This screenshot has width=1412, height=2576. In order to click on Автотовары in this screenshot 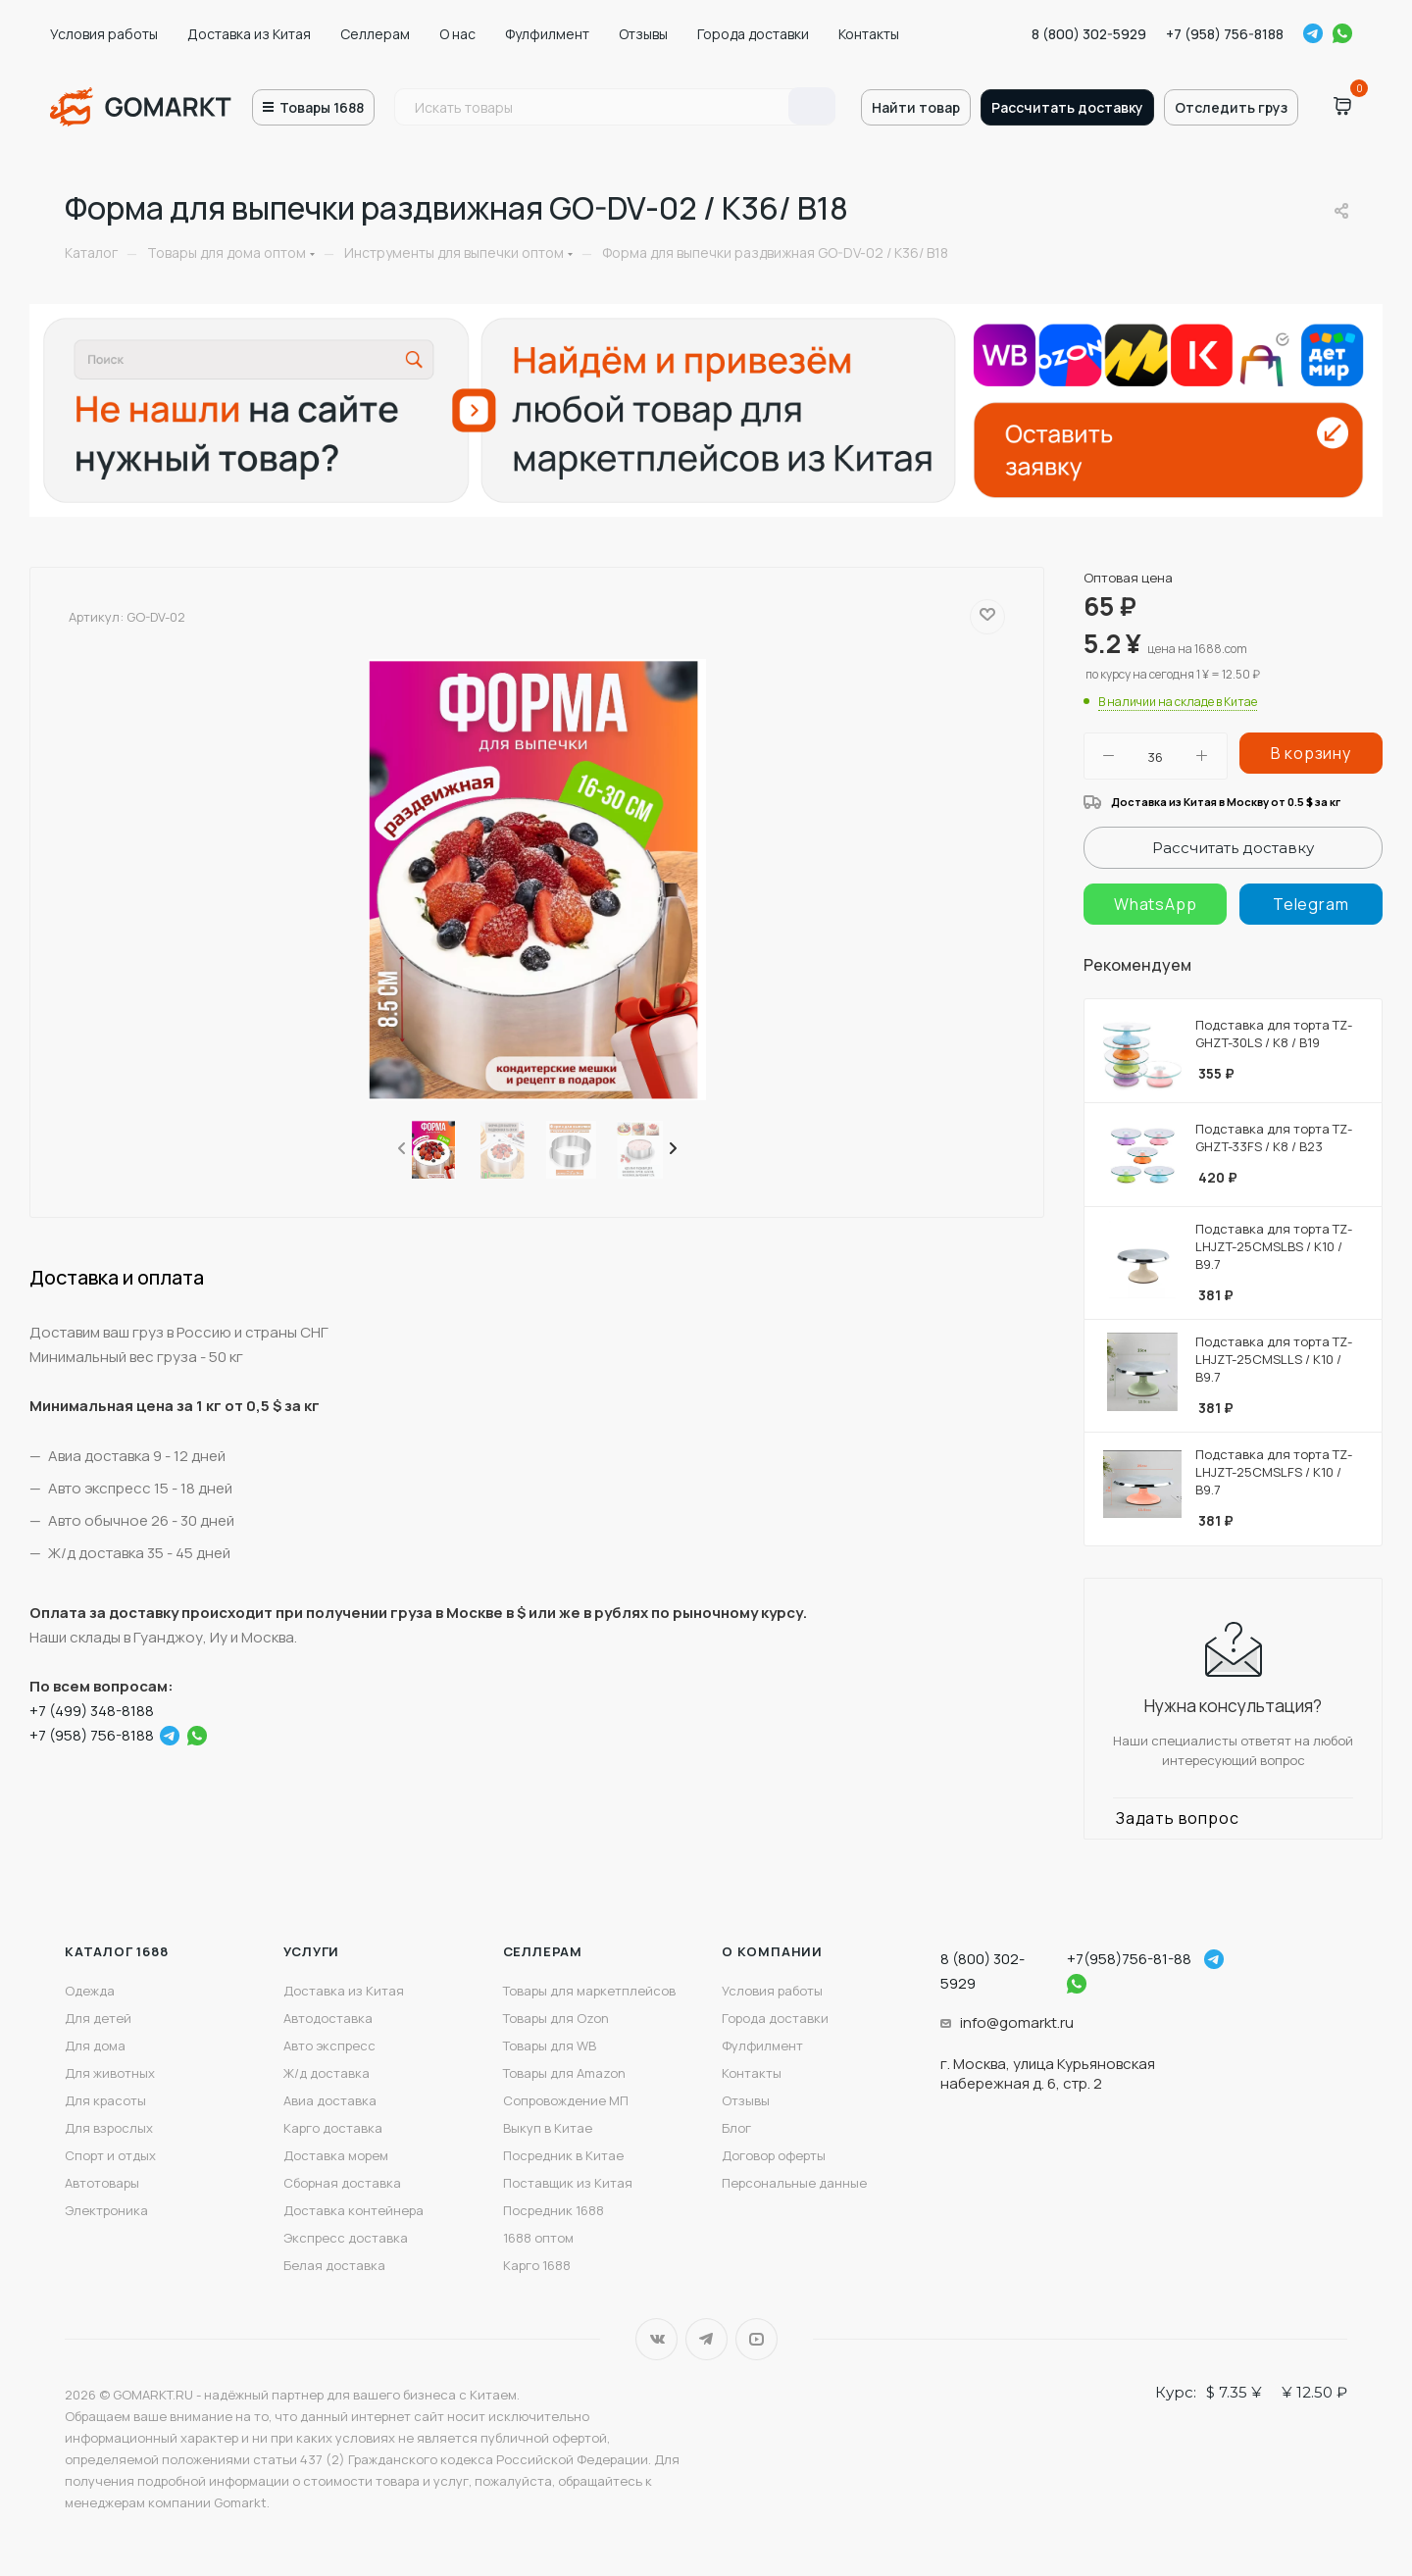, I will do `click(102, 2183)`.